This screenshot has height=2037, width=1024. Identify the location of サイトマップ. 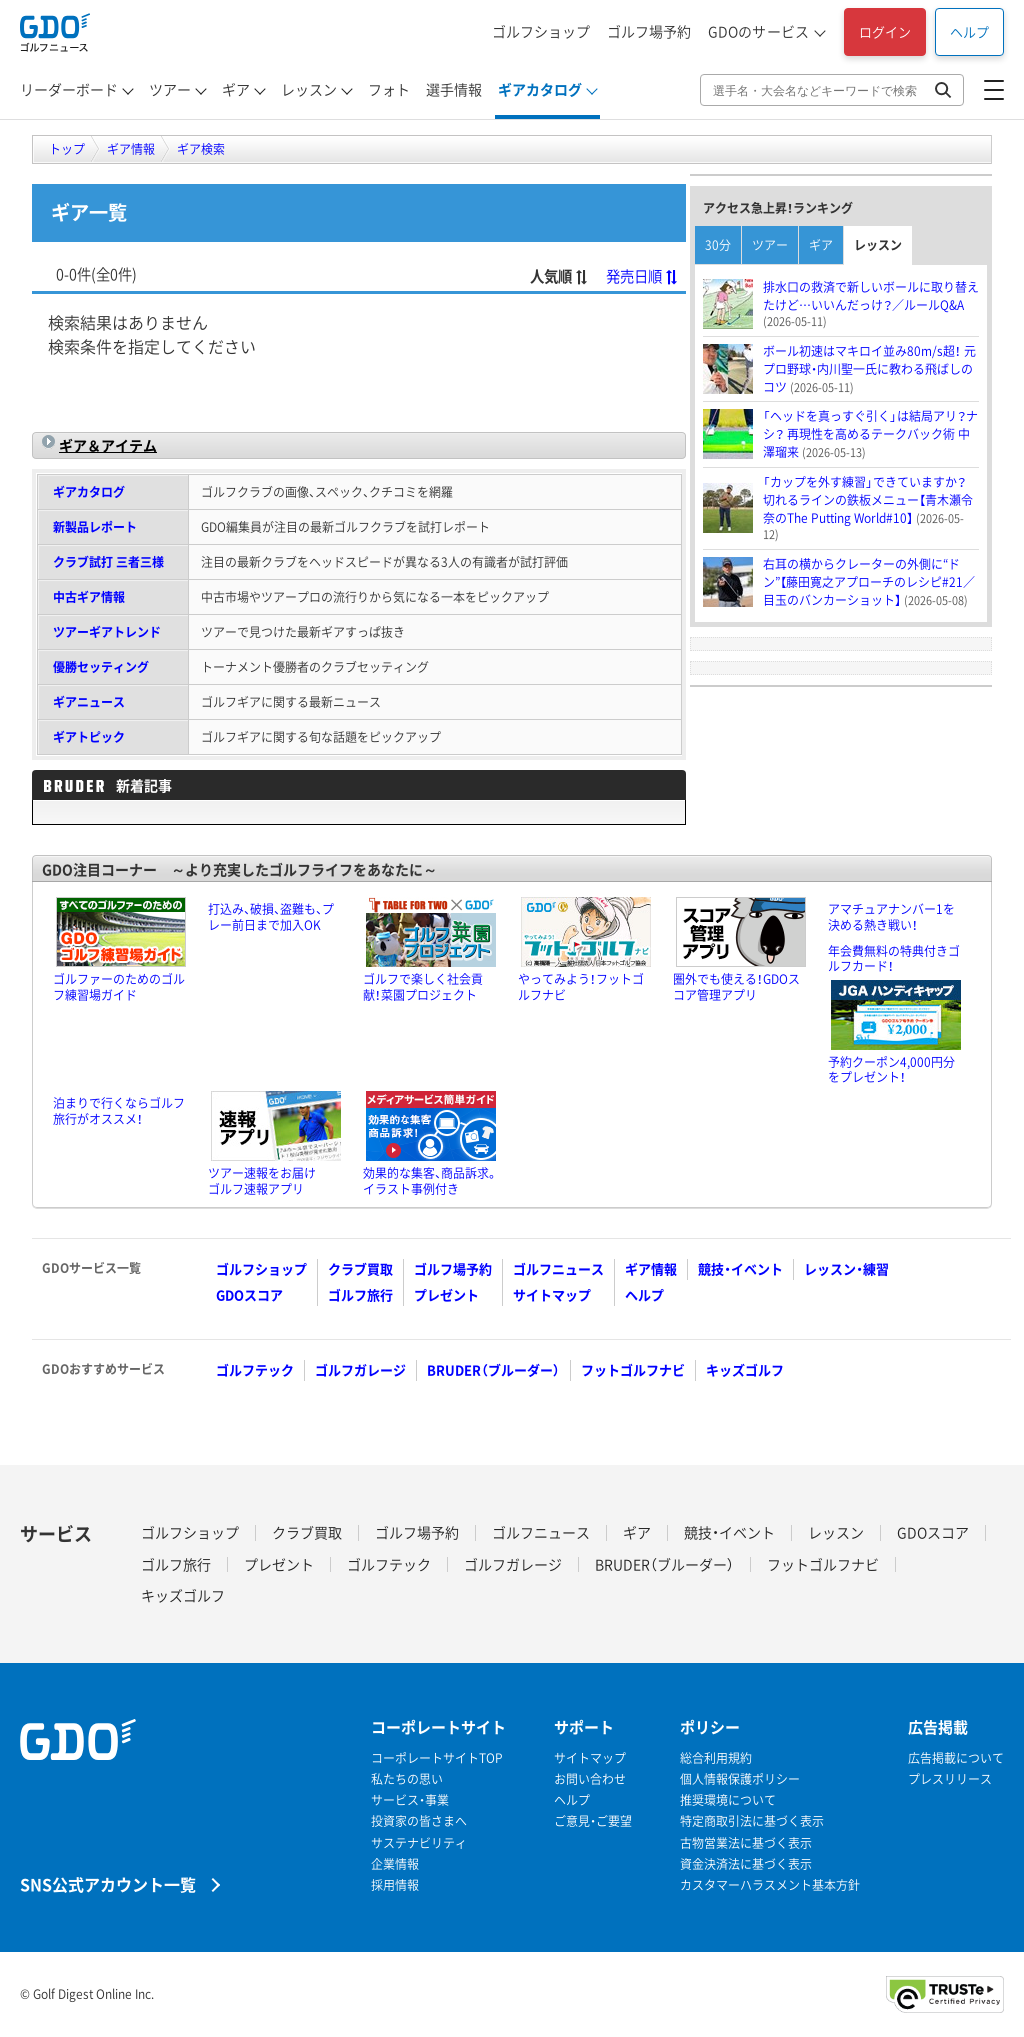
(552, 1294).